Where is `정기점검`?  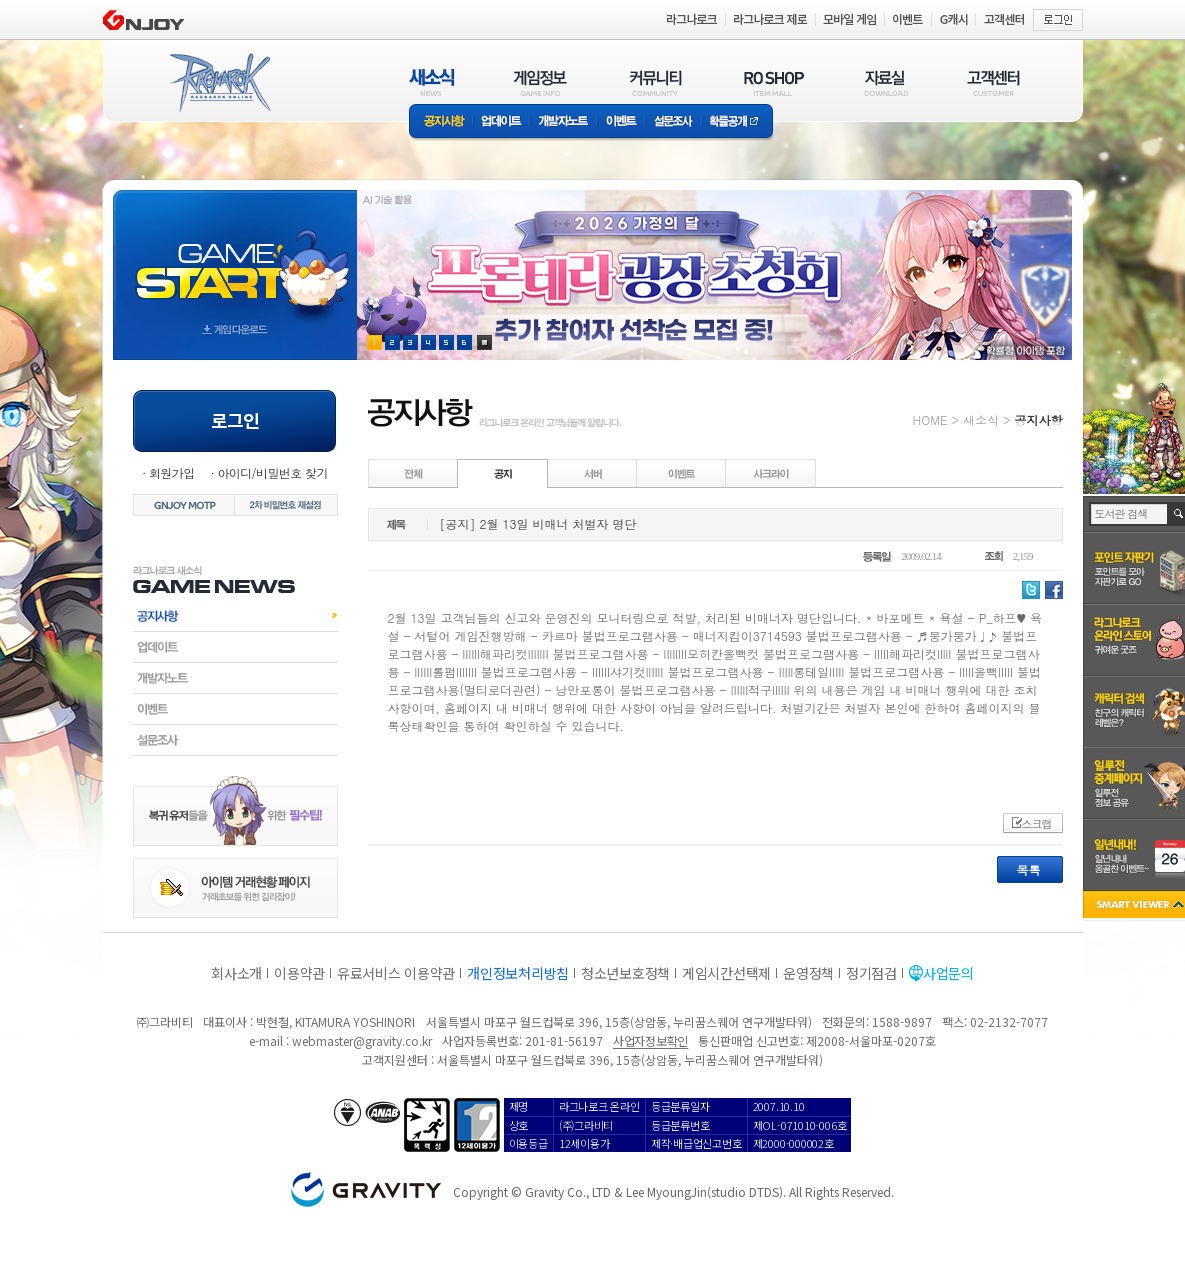 정기점검 is located at coordinates (871, 973).